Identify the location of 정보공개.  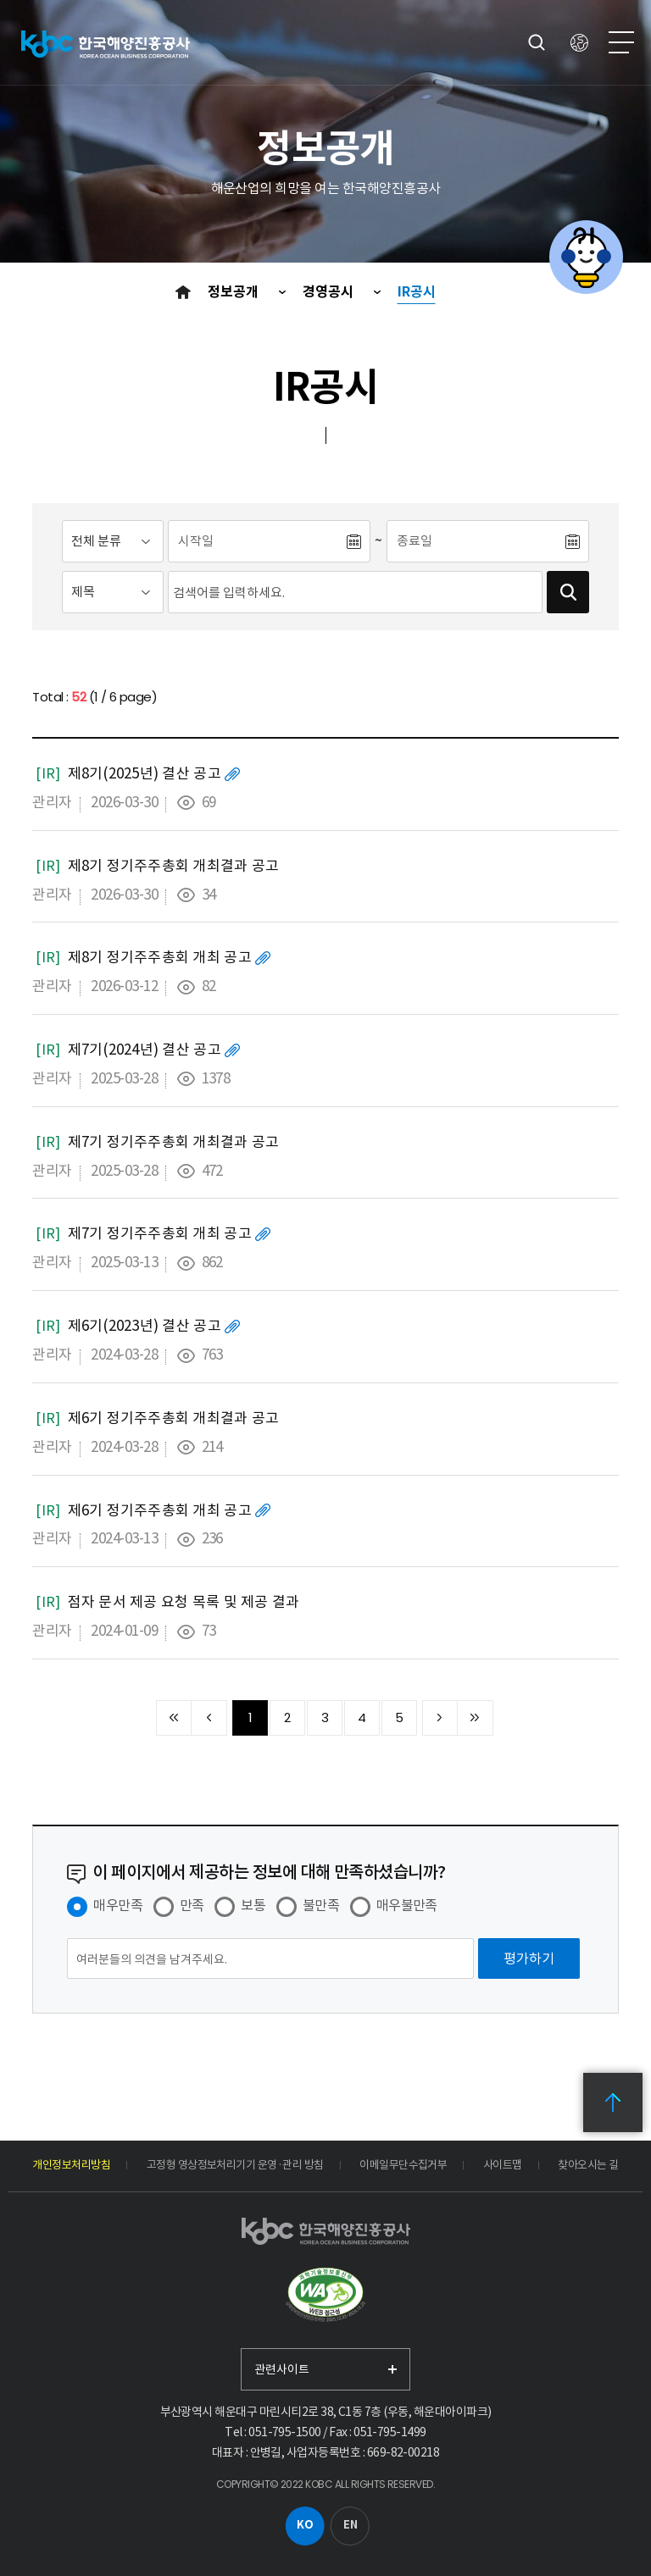
(235, 292).